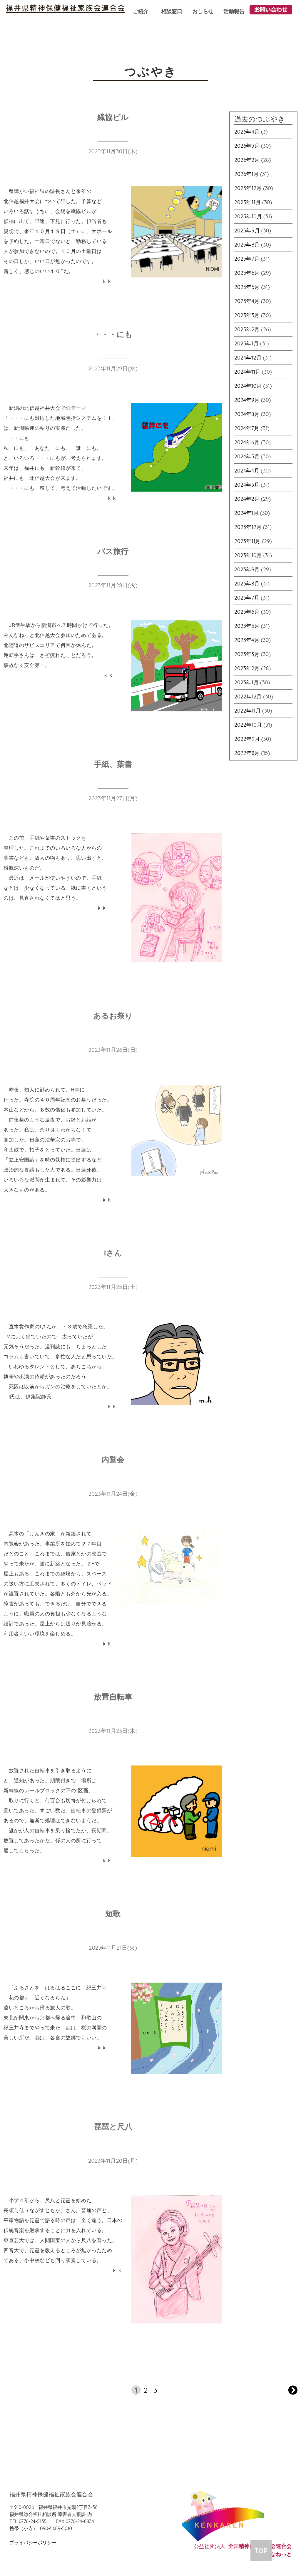 The height and width of the screenshot is (2576, 301). What do you see at coordinates (248, 696) in the screenshot?
I see `2022年12月` at bounding box center [248, 696].